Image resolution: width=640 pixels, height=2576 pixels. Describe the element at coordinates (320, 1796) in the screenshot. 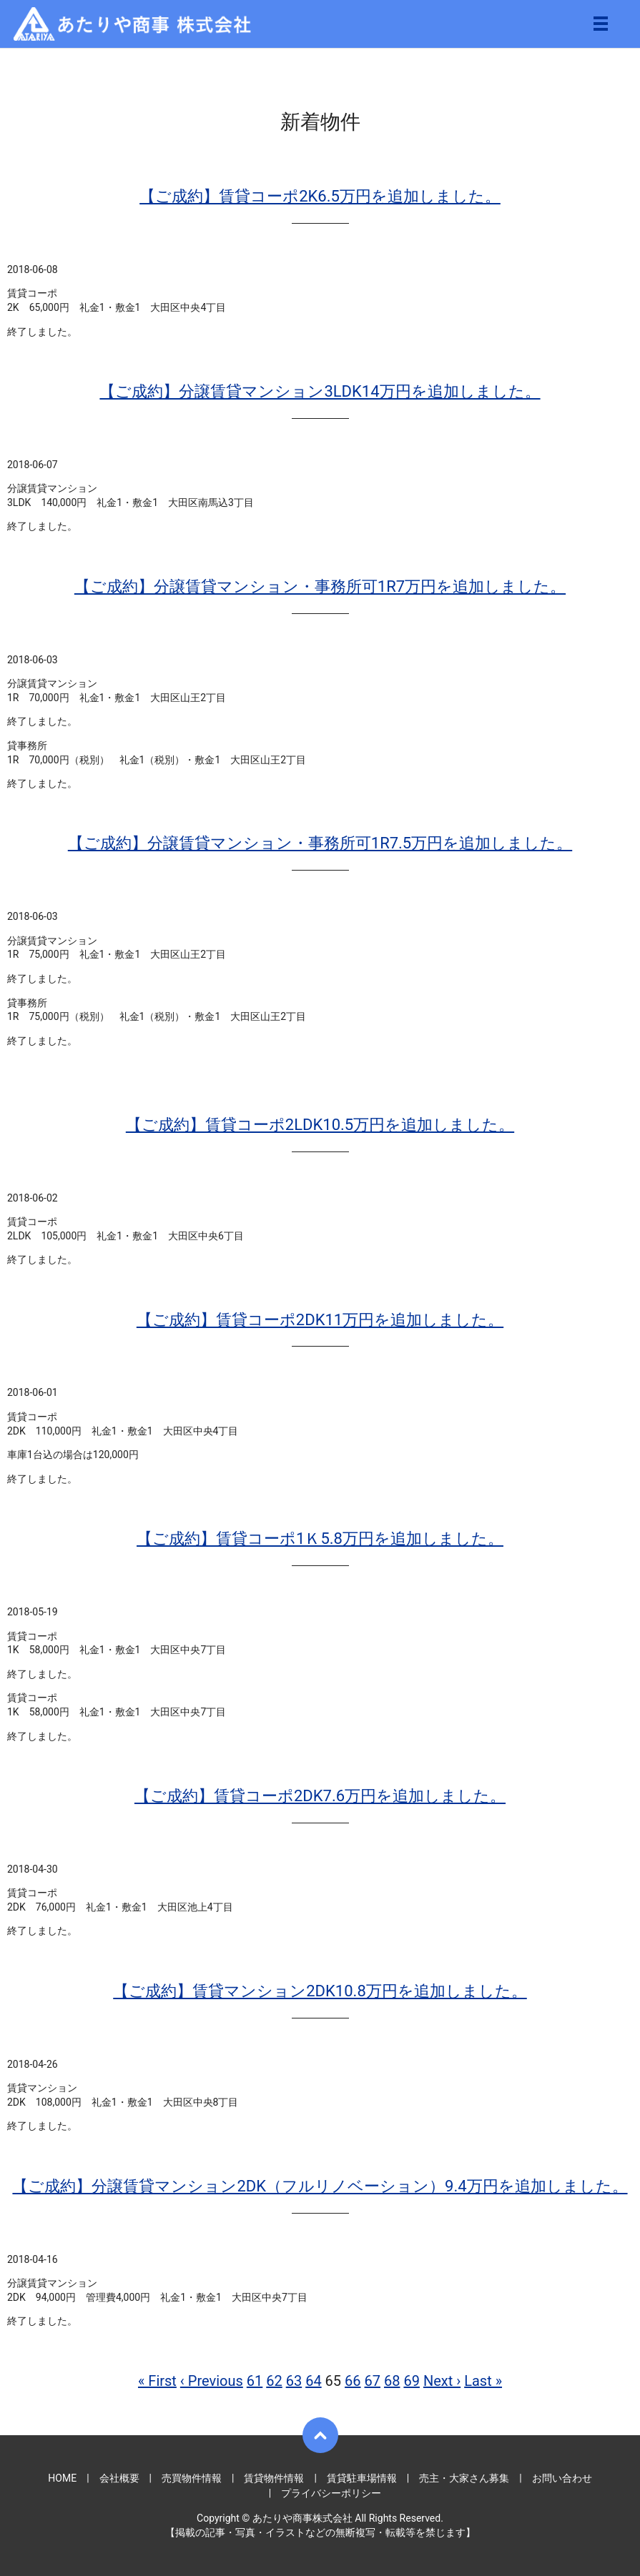

I see `【ご成約】賃貸コーポ2DK7.6万円を追加しました。` at that location.